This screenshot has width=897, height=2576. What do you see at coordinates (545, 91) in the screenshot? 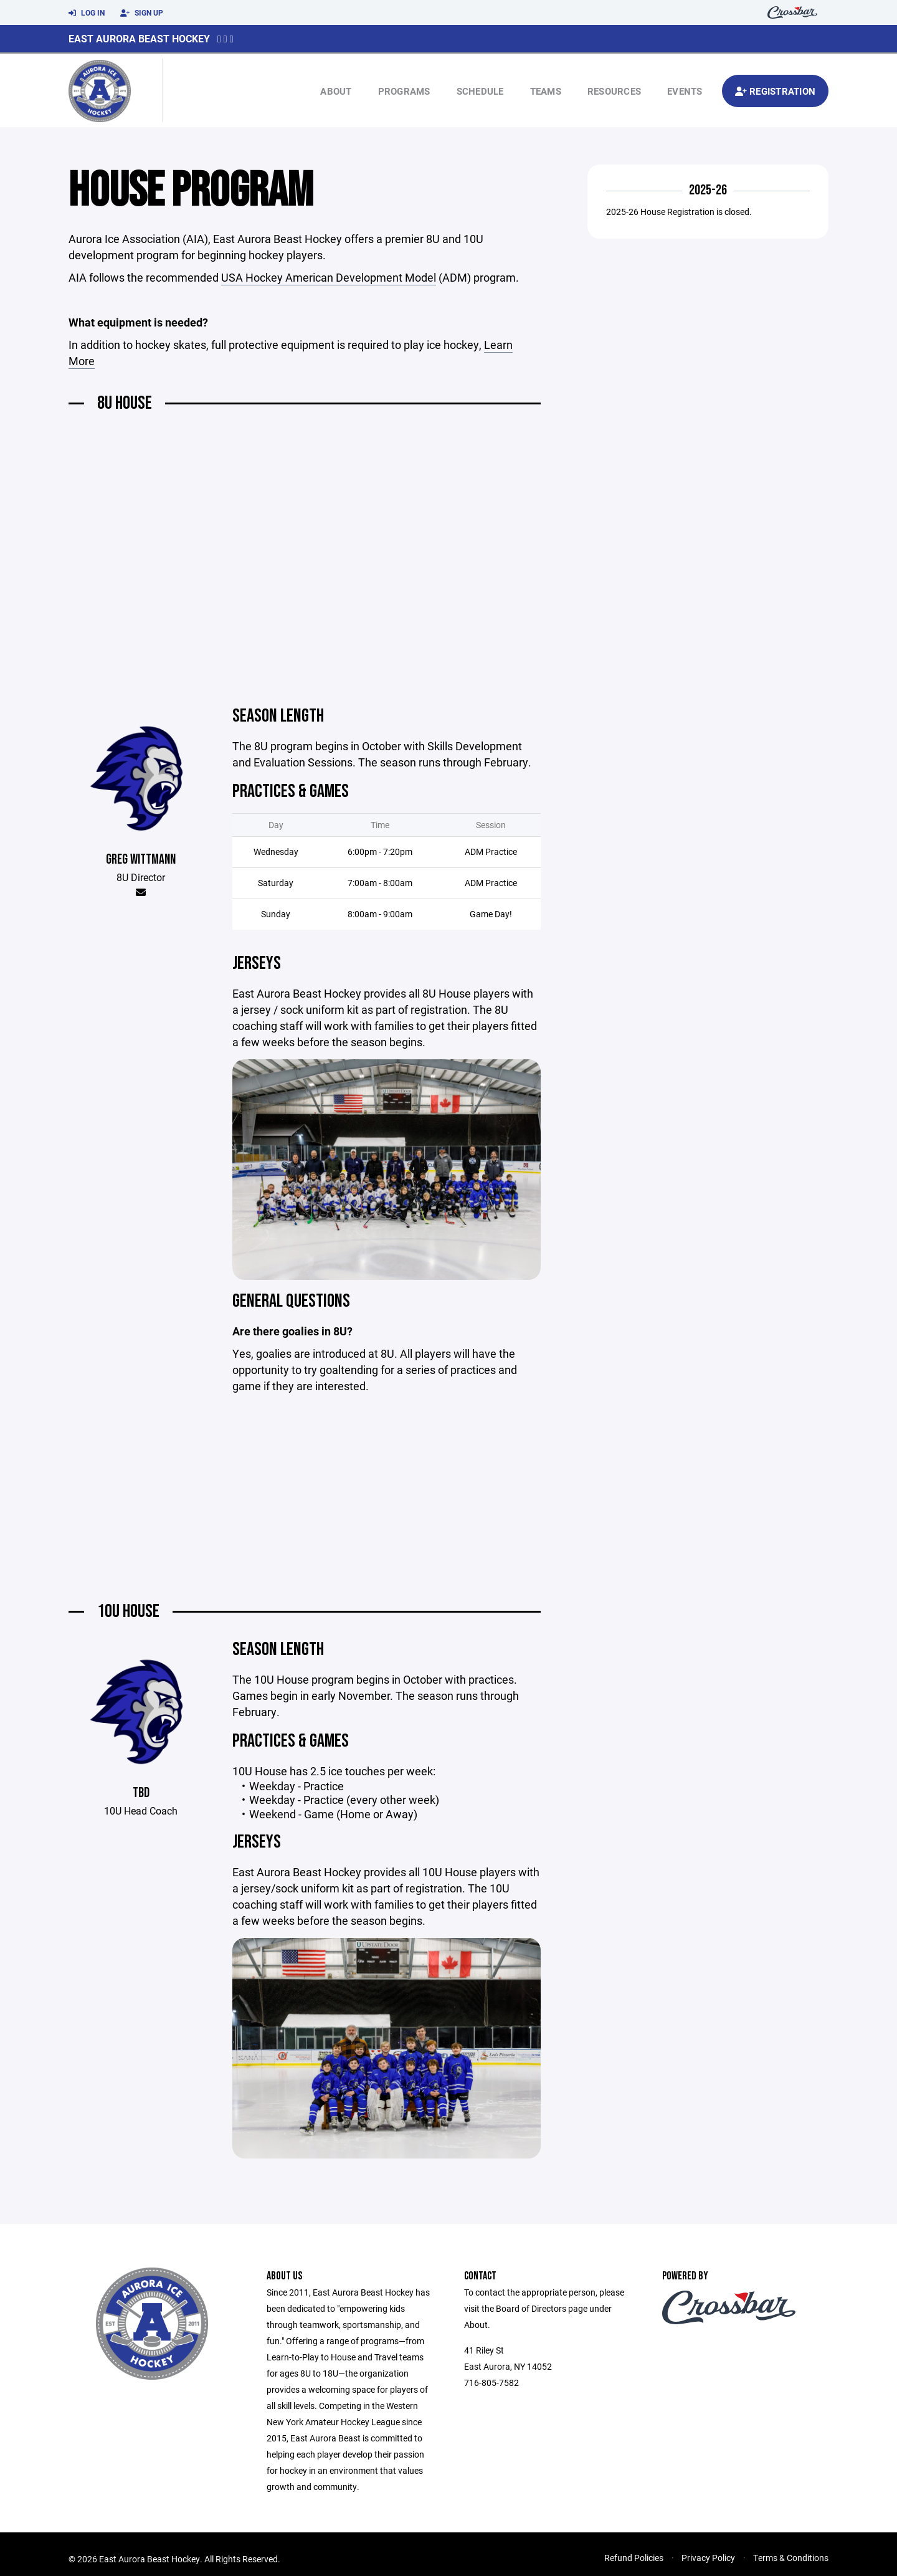
I see `Teams` at bounding box center [545, 91].